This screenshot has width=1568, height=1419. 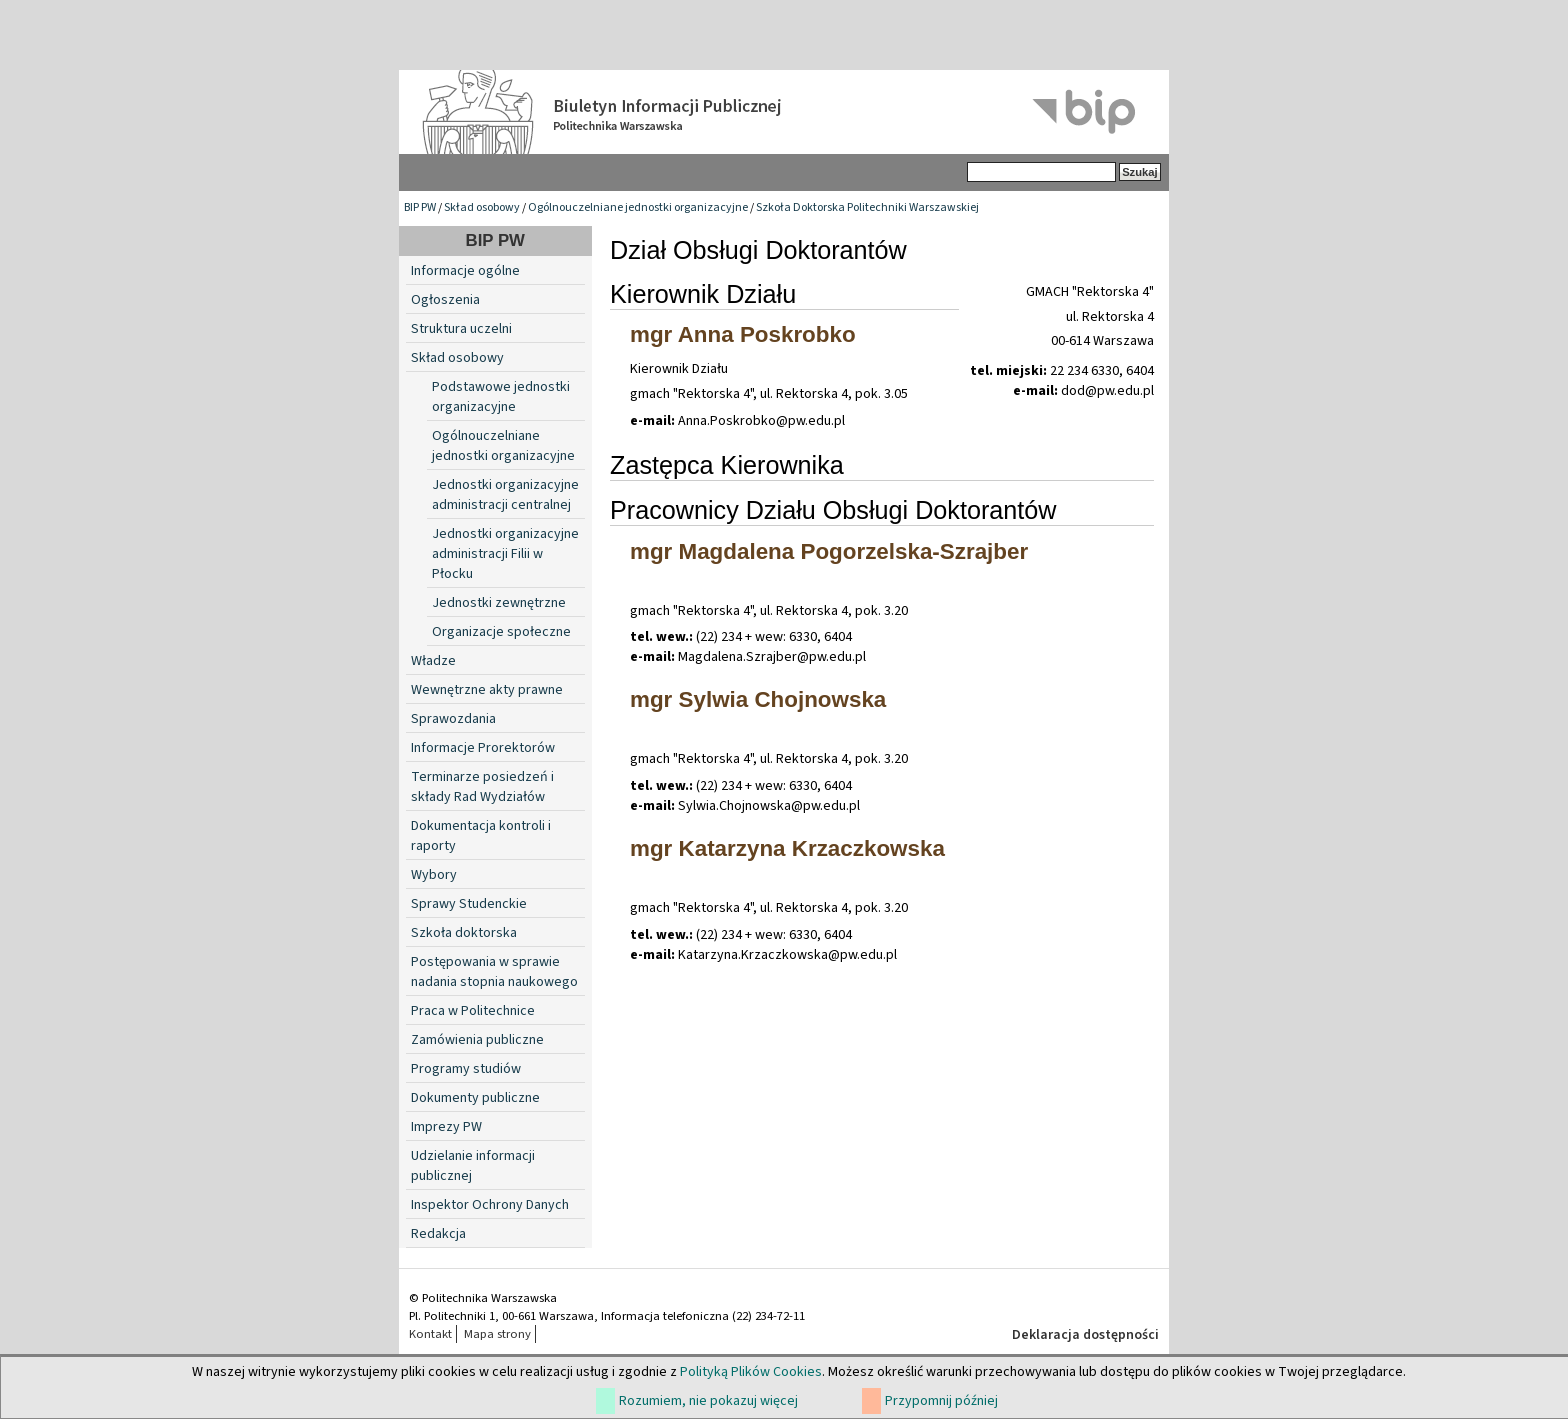 What do you see at coordinates (475, 1098) in the screenshot?
I see `Dokumenty publiczne` at bounding box center [475, 1098].